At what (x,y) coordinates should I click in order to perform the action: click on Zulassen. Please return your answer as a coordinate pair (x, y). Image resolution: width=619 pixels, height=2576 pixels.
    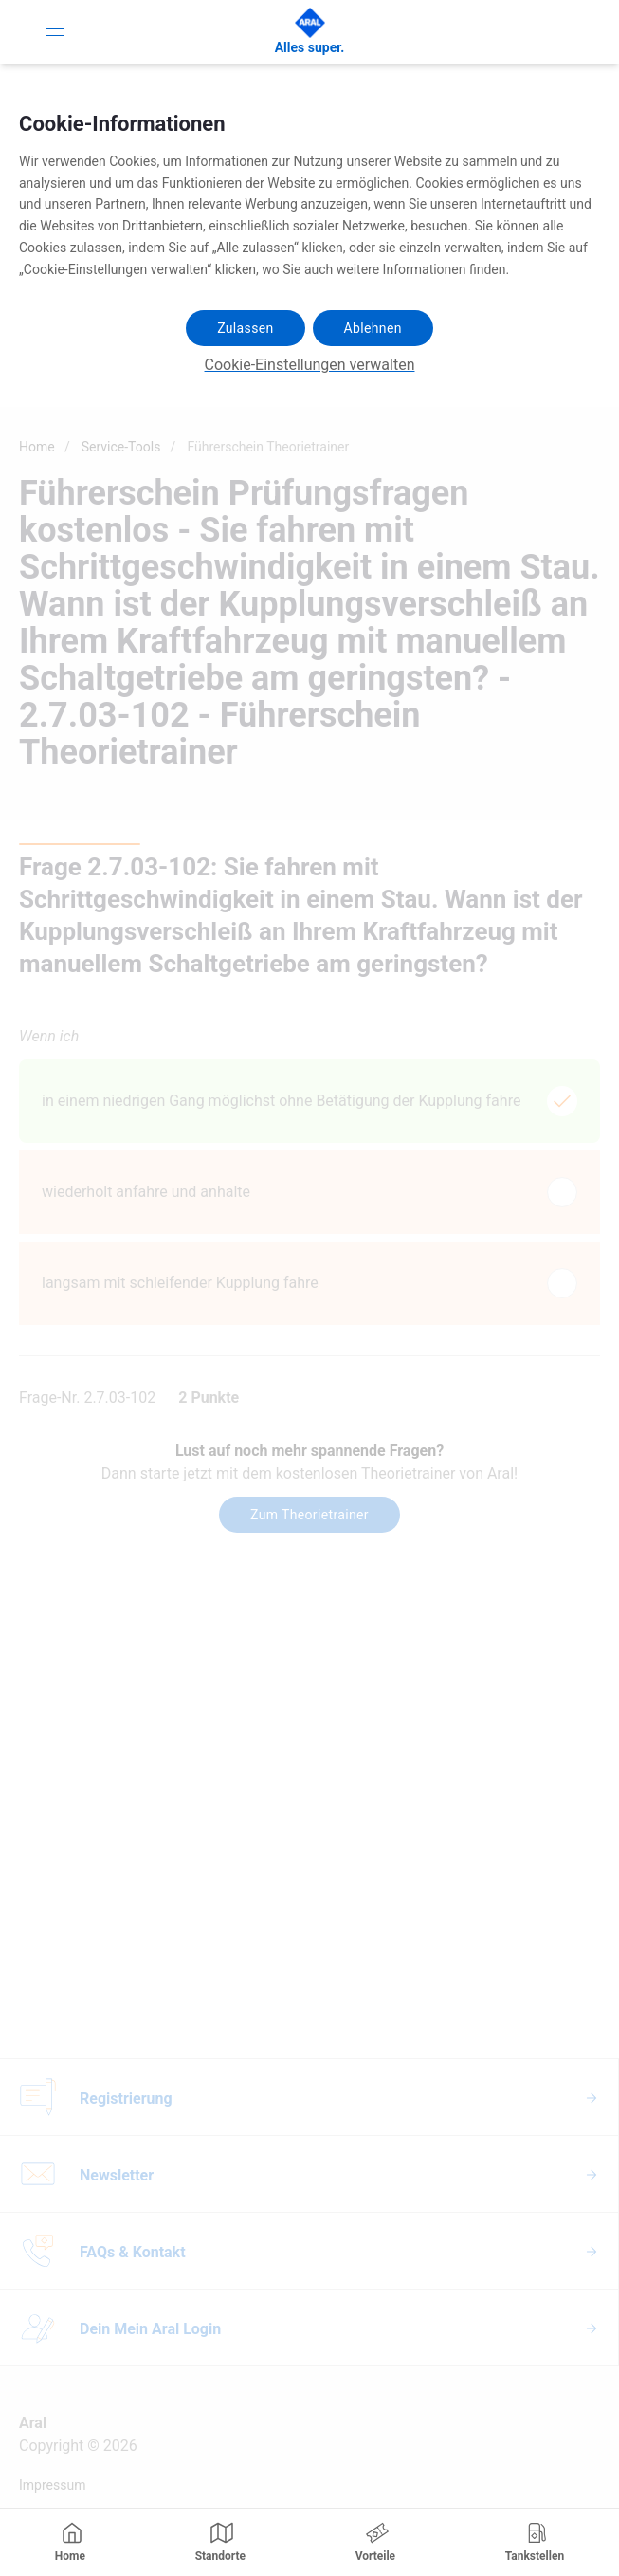
    Looking at the image, I should click on (245, 328).